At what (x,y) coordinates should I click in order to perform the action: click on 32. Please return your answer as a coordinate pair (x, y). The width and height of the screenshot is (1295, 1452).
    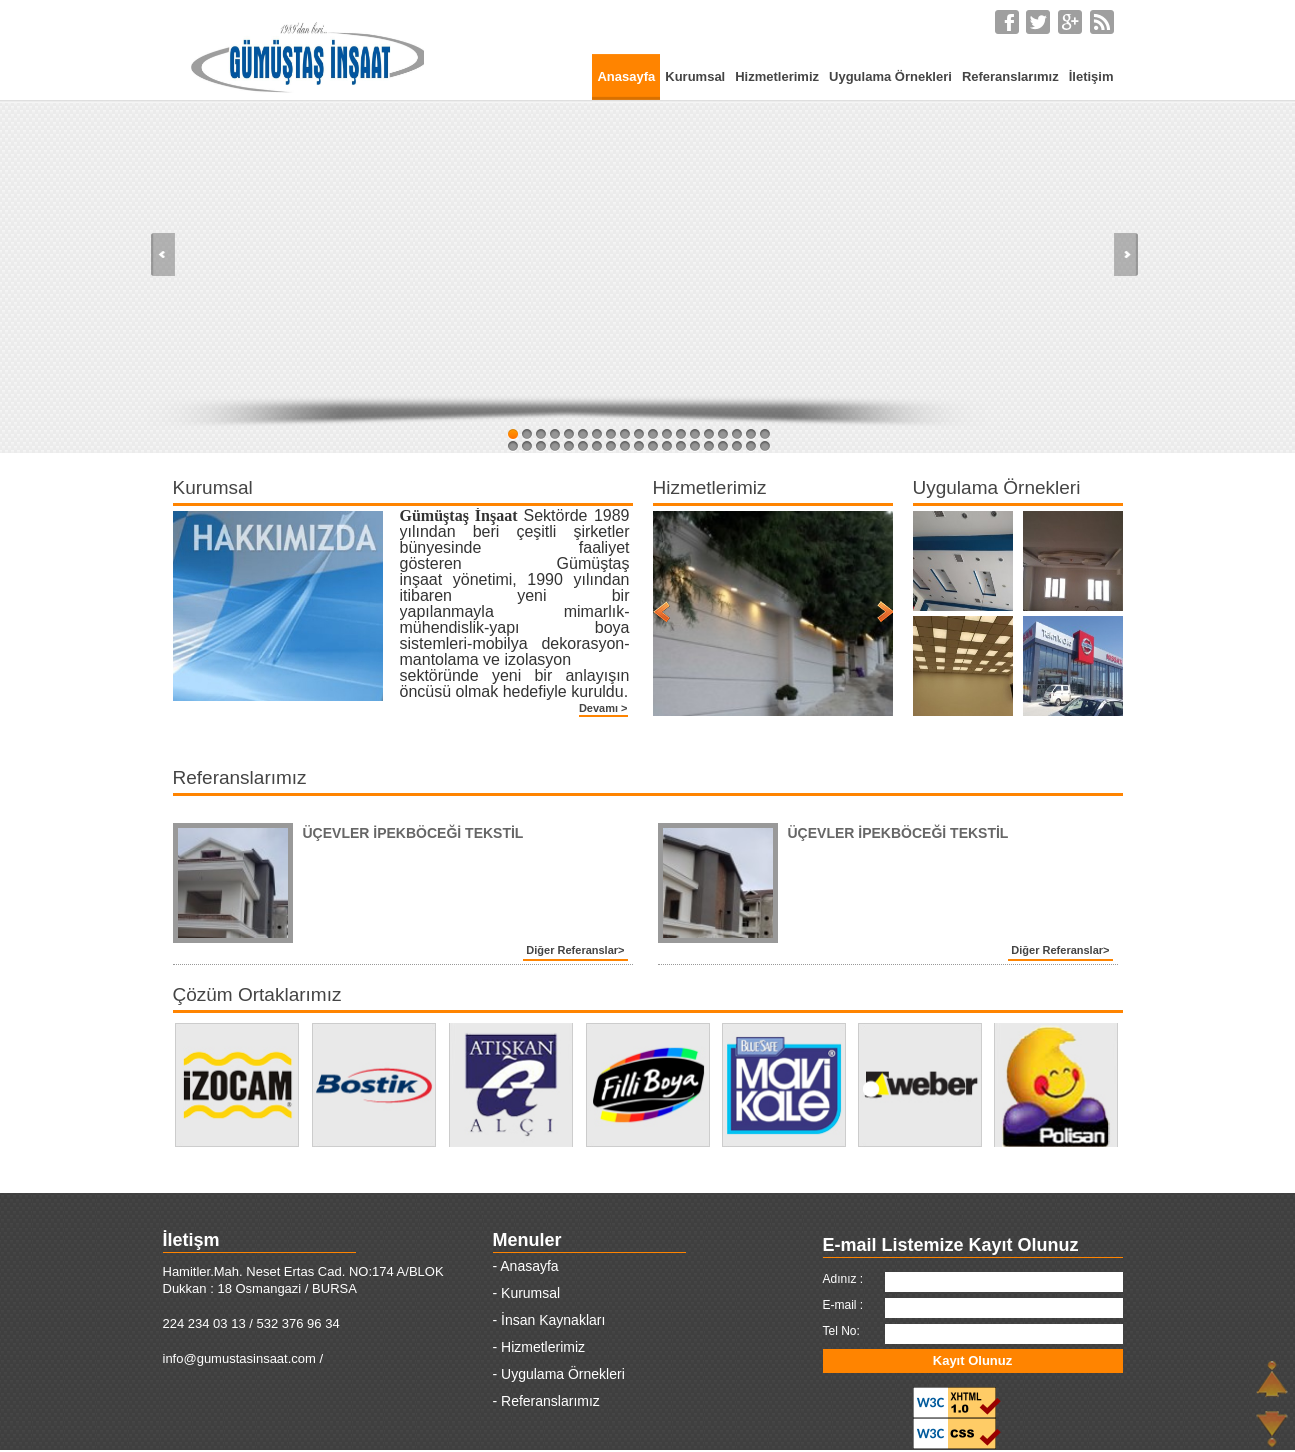
    Looking at the image, I should click on (681, 446).